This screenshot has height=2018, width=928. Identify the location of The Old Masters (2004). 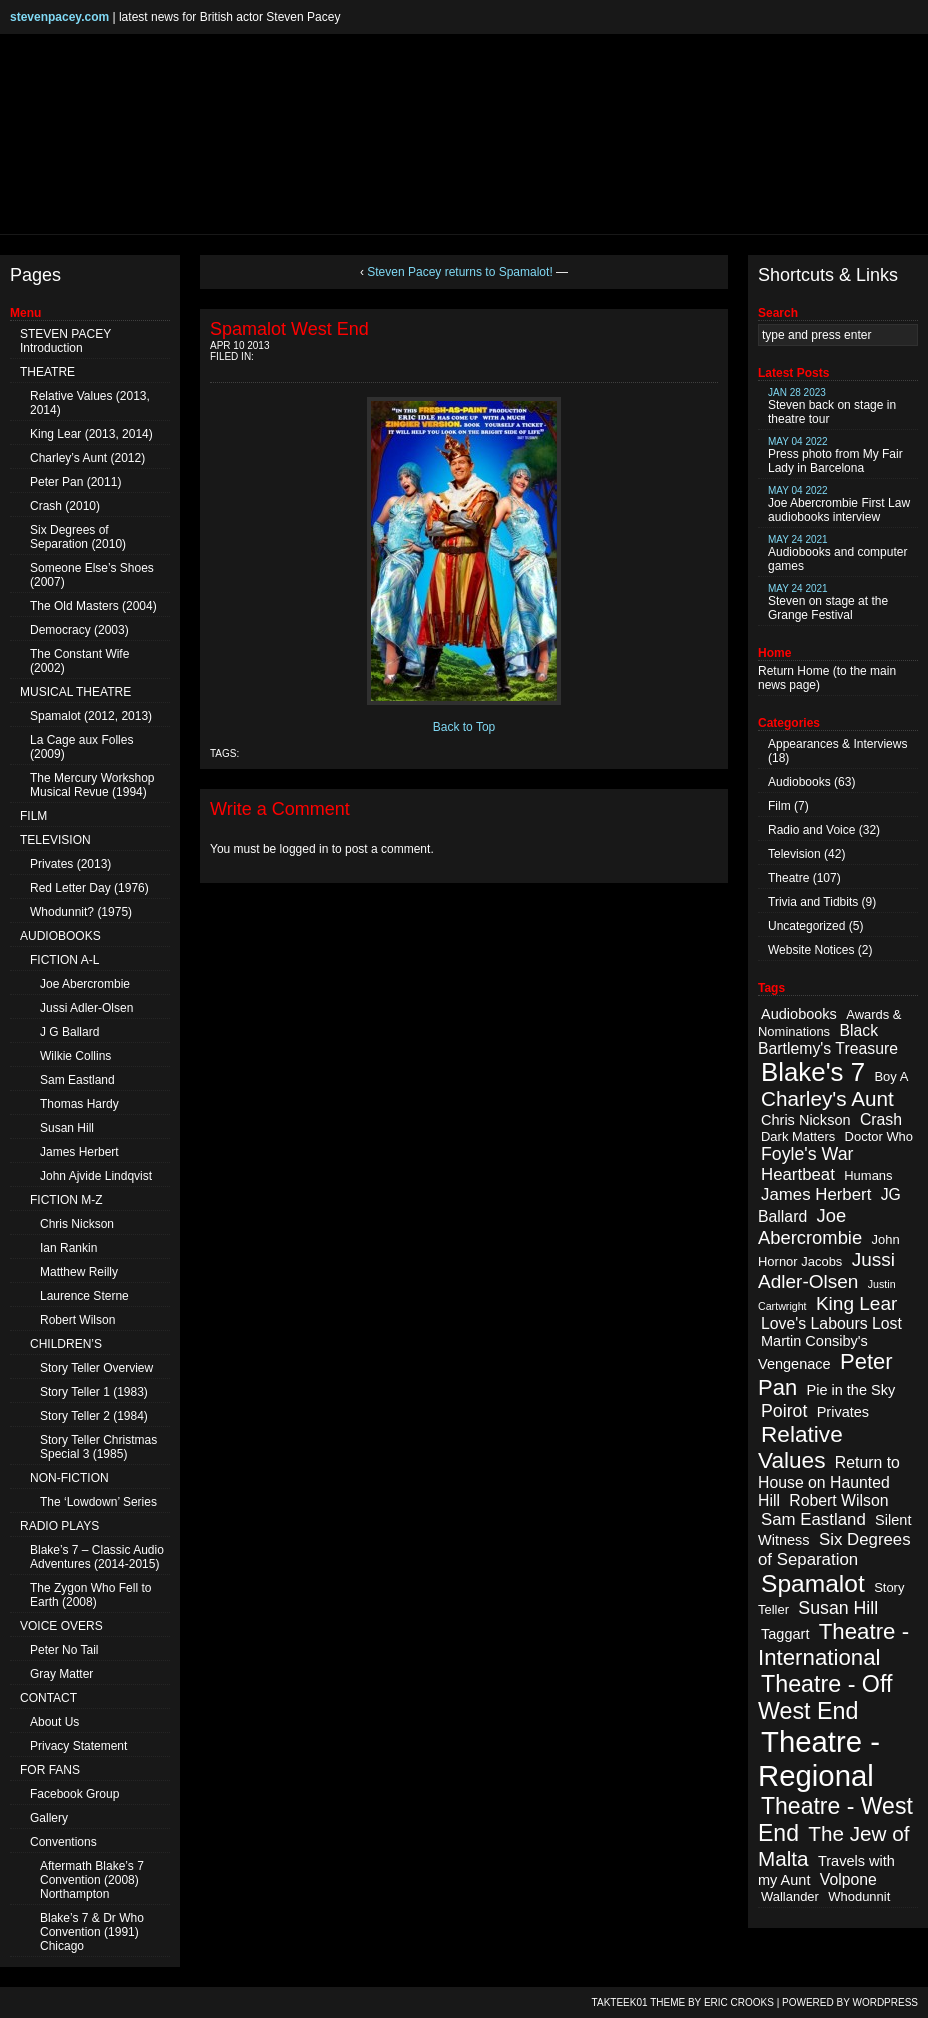
(93, 606).